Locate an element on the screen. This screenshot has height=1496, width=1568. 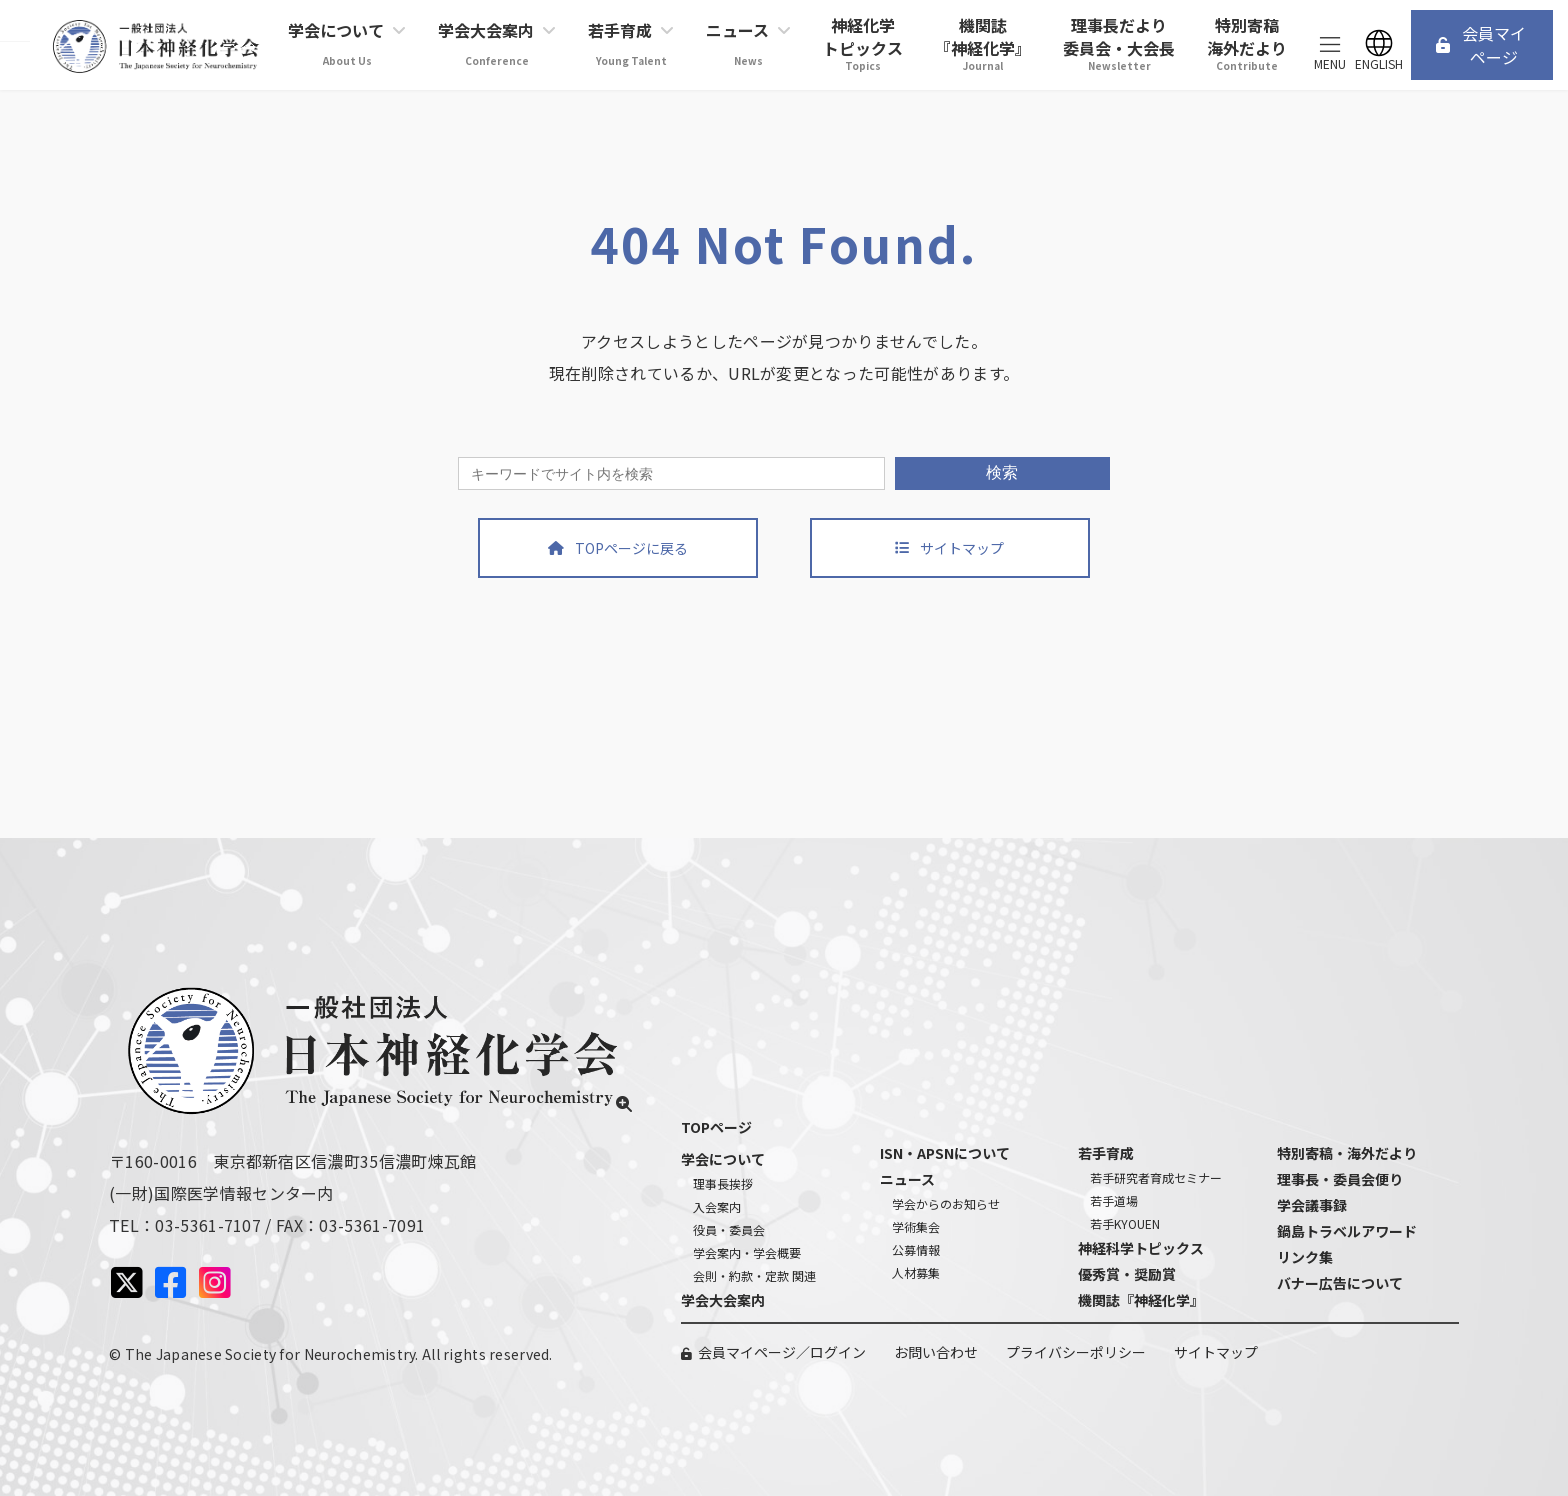
会則・約款・定款 関連 is located at coordinates (754, 1275).